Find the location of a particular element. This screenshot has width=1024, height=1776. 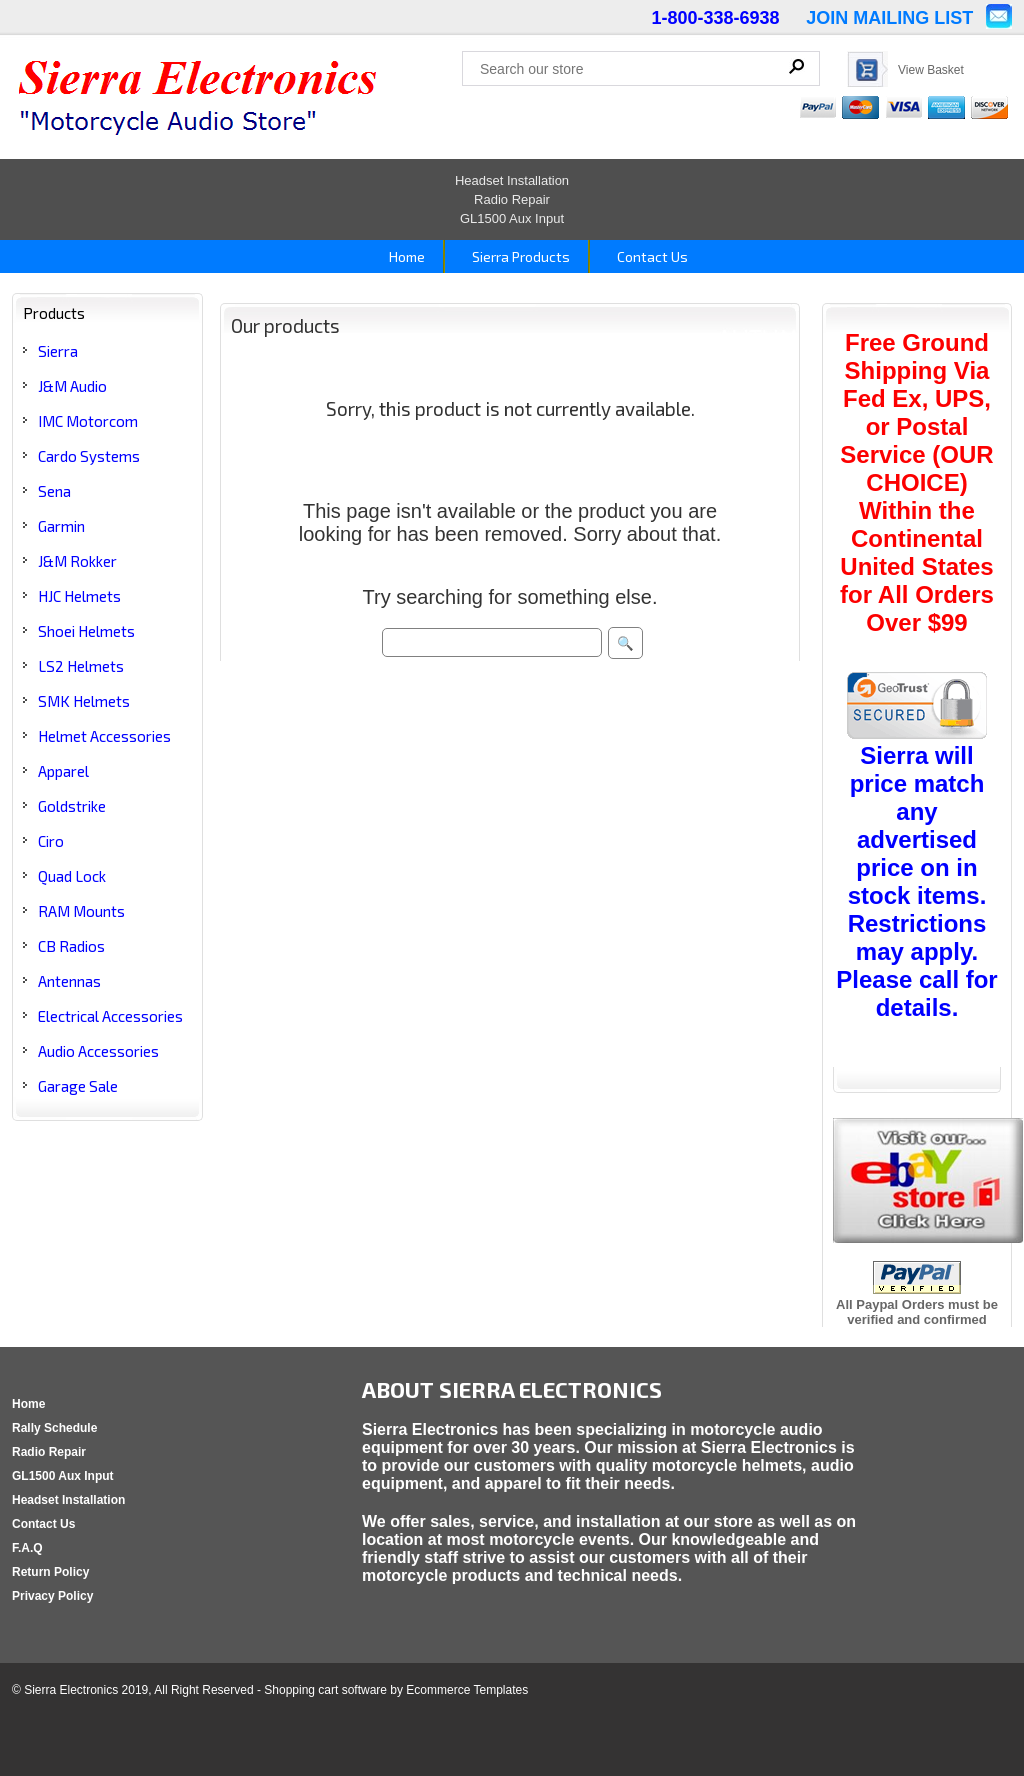

Audio Accessories is located at coordinates (98, 1051).